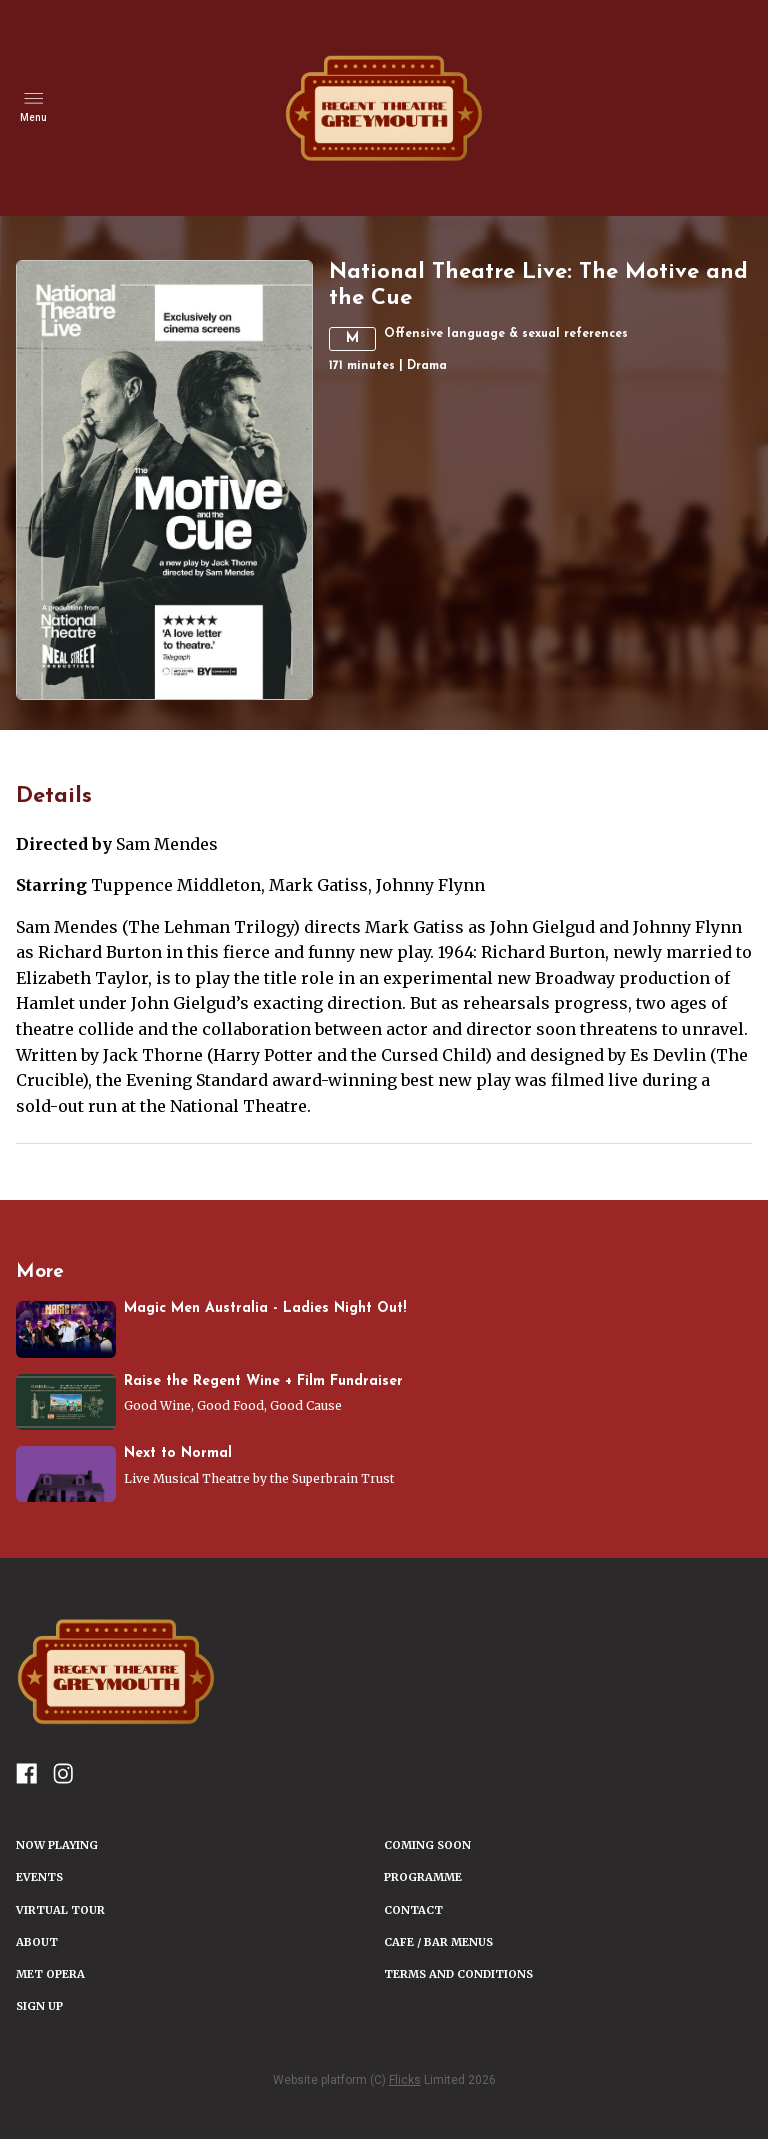  I want to click on VIRTUAL TOUR, so click(60, 1910).